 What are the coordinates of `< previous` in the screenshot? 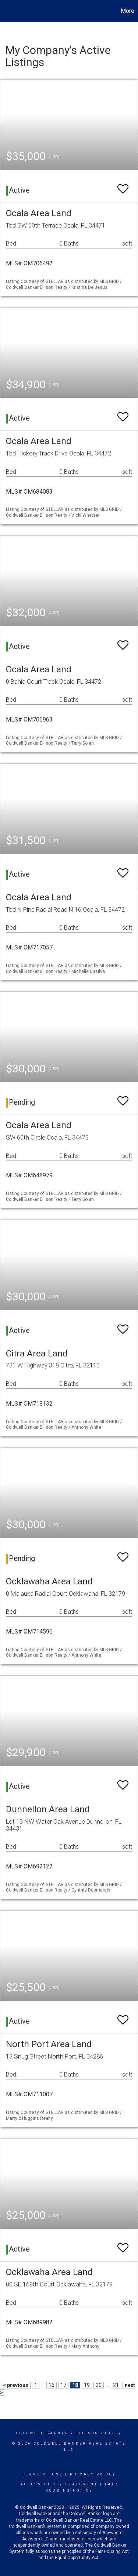 It's located at (15, 2385).